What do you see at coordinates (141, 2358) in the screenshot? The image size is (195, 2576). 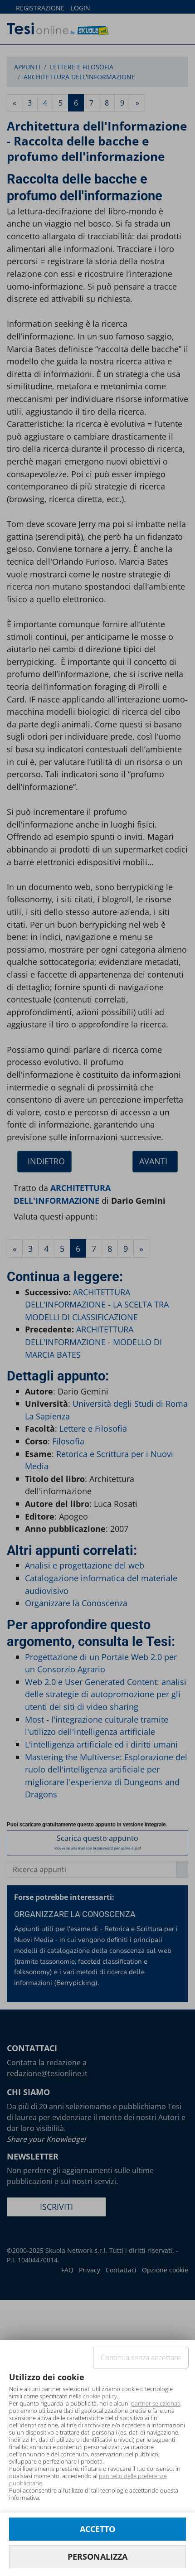 I see `Continua senza accettare [button]` at bounding box center [141, 2358].